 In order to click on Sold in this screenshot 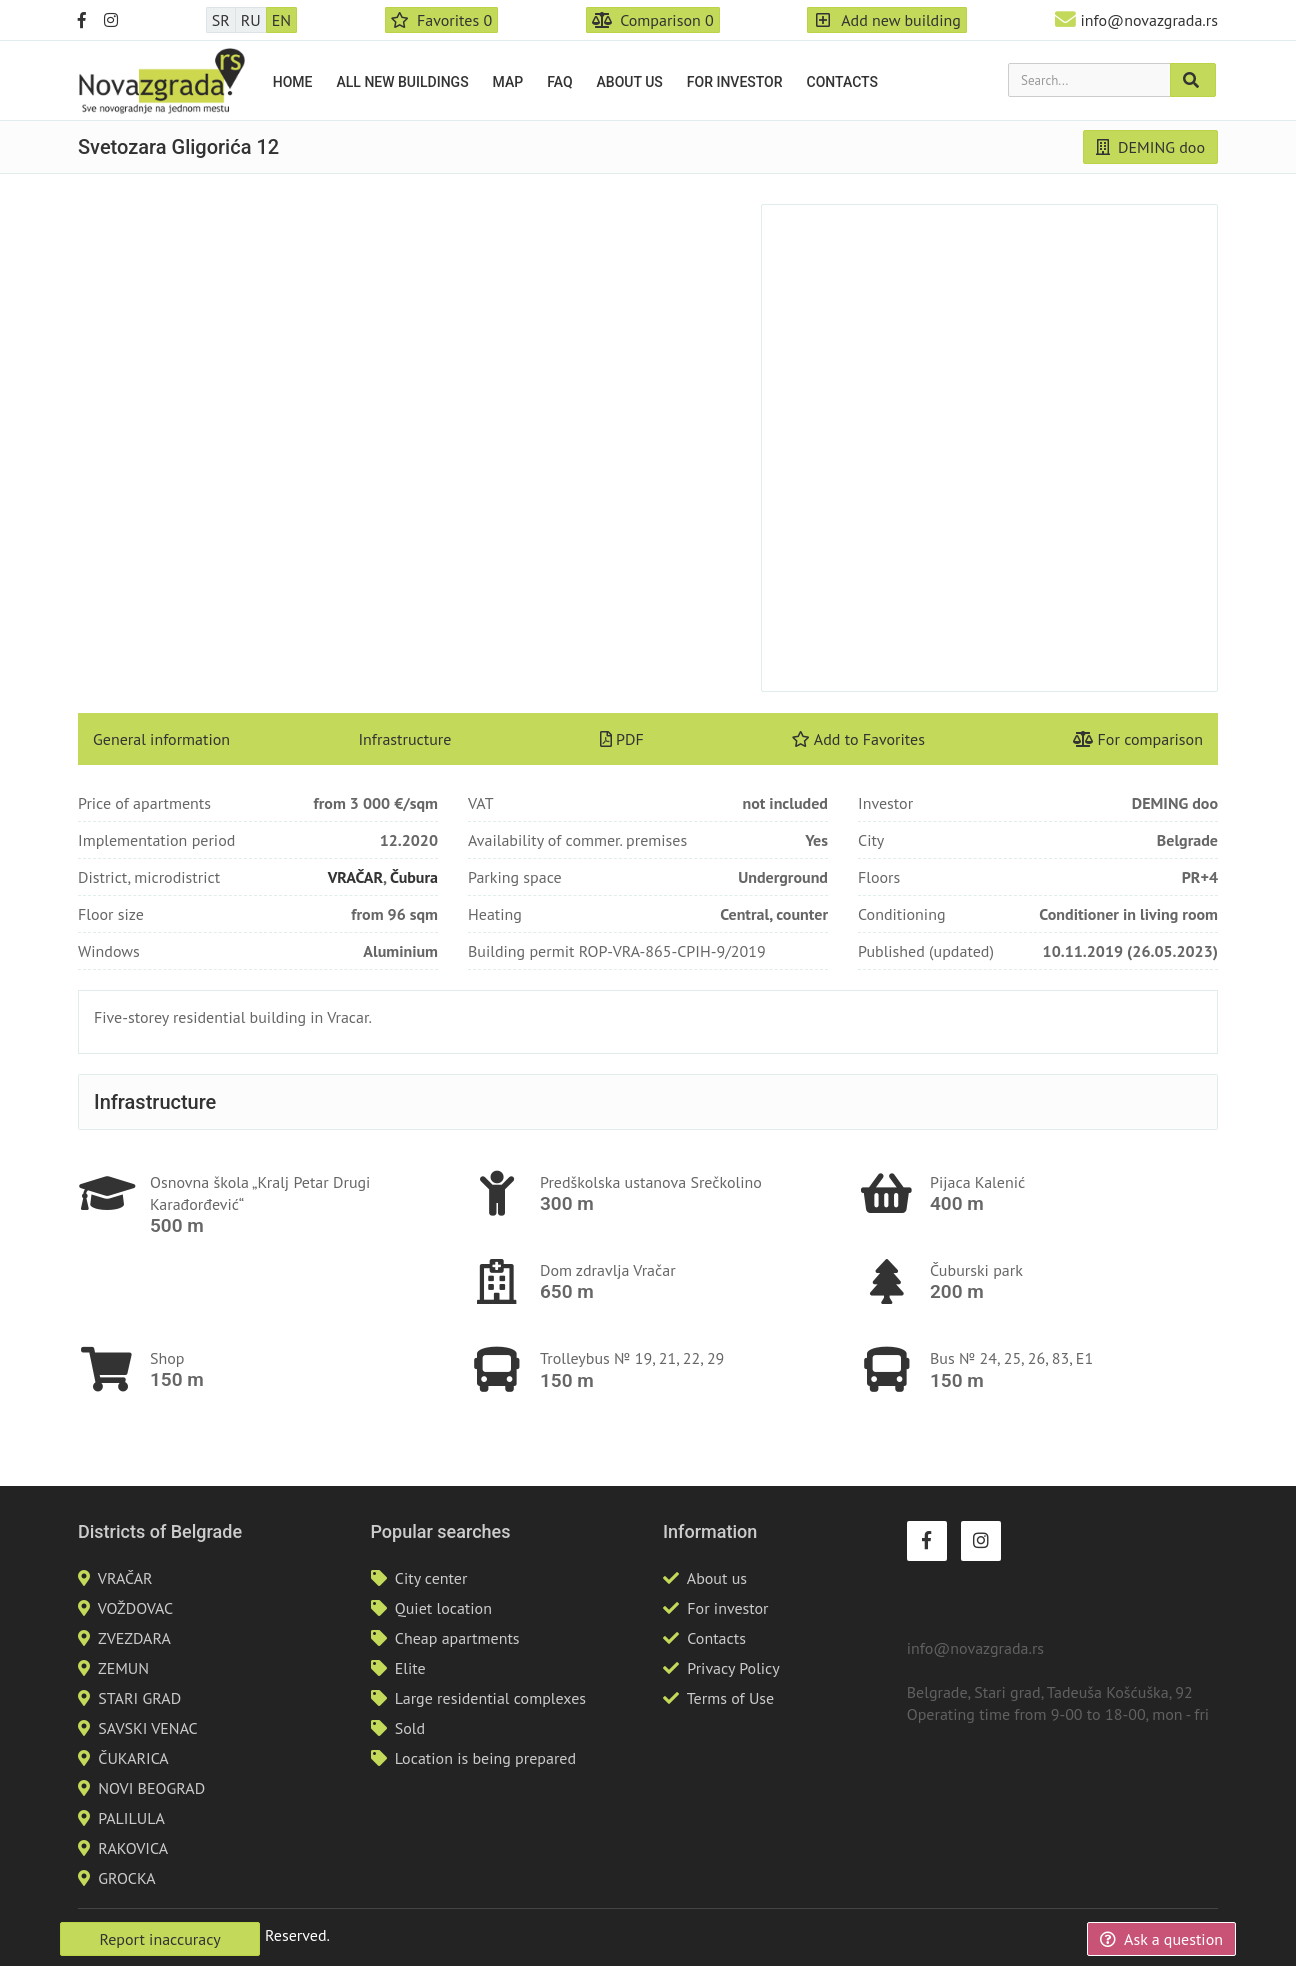, I will do `click(410, 1728)`.